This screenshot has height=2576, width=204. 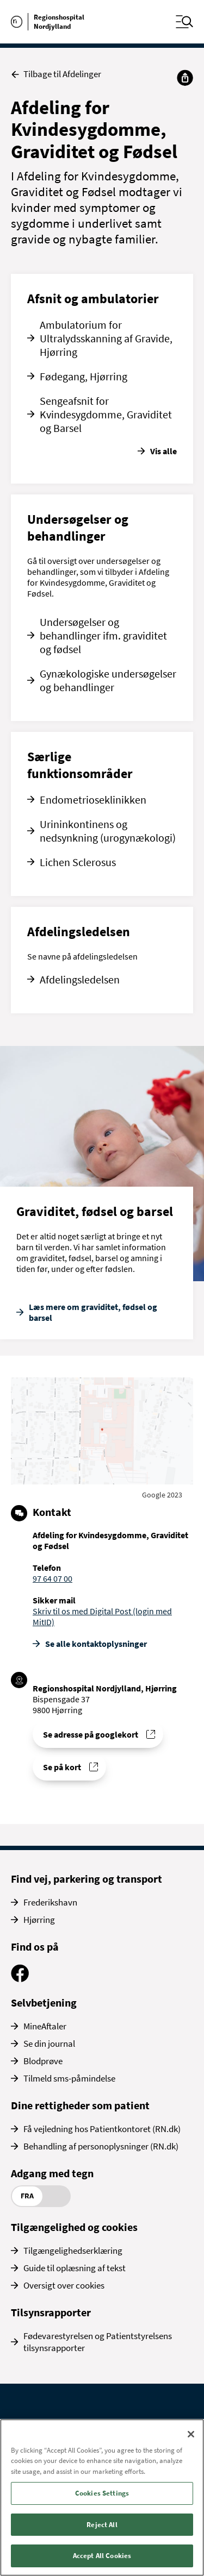 I want to click on Blodprøve, so click(x=43, y=2061).